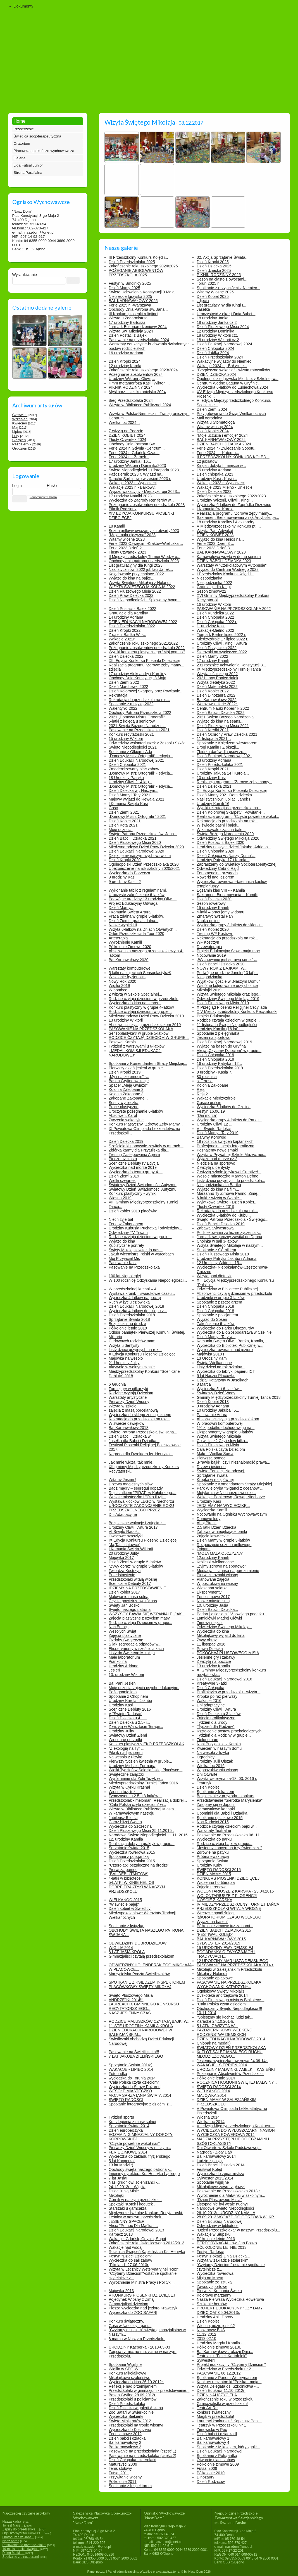 The height and width of the screenshot is (2576, 298). Describe the element at coordinates (12, 2521) in the screenshot. I see `Nasza kadra` at that location.